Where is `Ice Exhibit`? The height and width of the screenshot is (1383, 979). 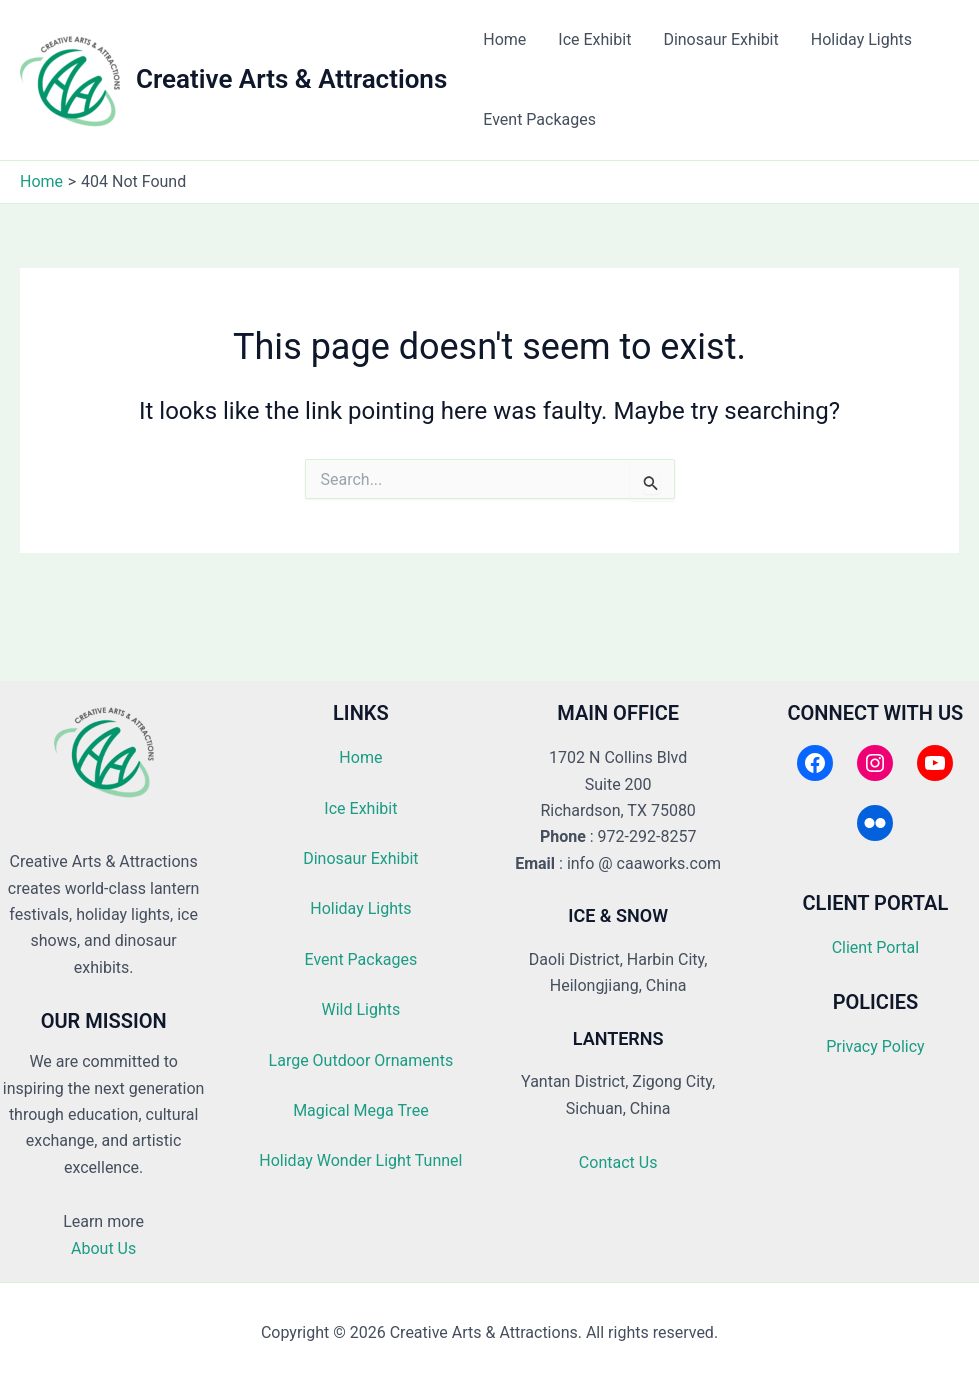
Ice Exhibit is located at coordinates (594, 39).